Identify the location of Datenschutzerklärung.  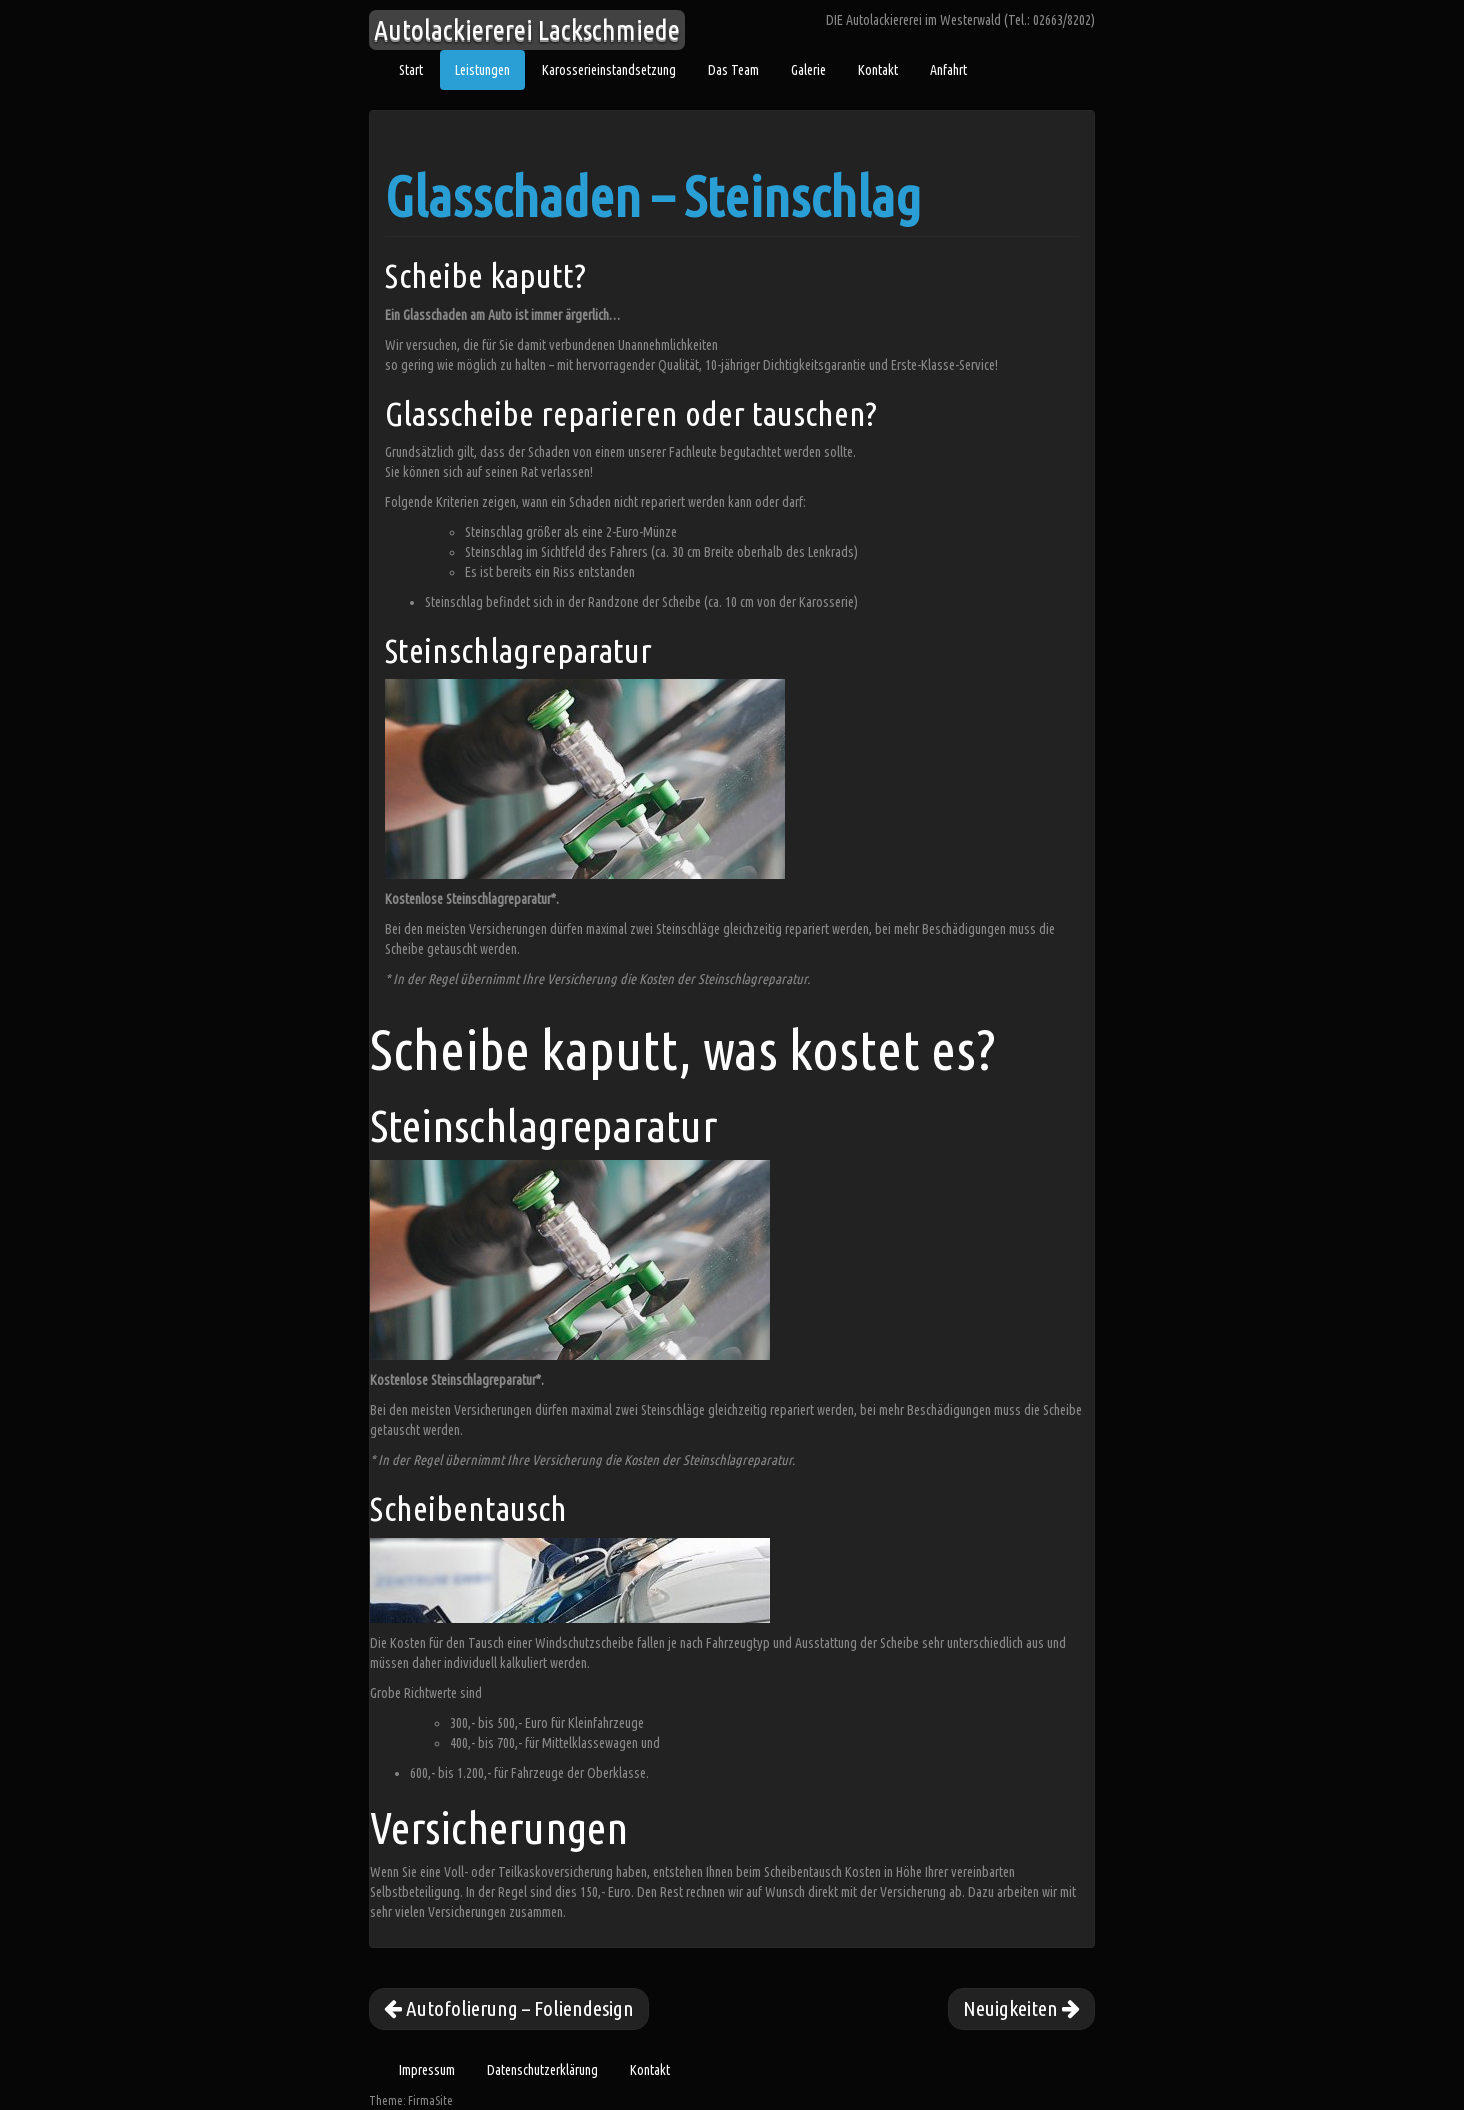
(542, 2070).